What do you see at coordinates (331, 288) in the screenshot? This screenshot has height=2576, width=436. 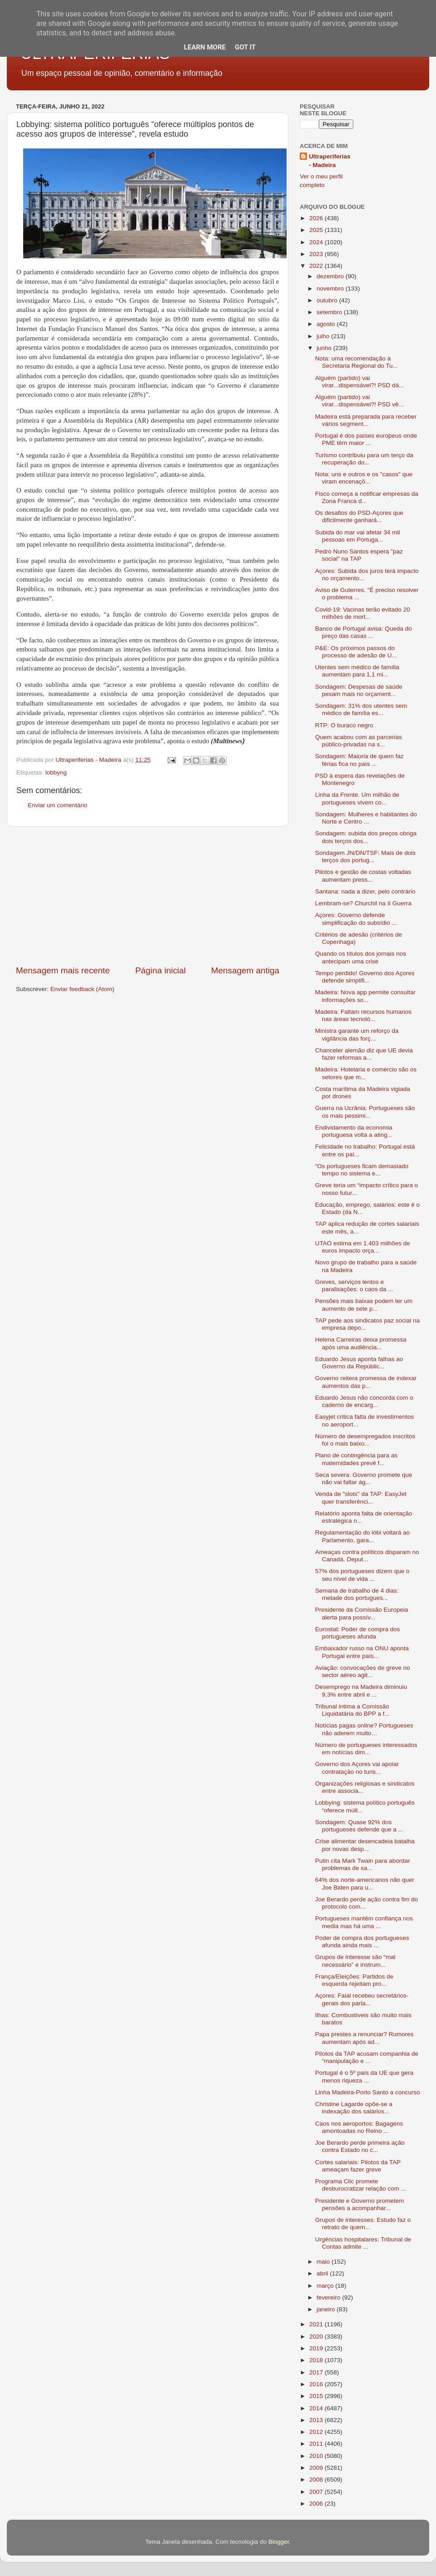 I see `novembro` at bounding box center [331, 288].